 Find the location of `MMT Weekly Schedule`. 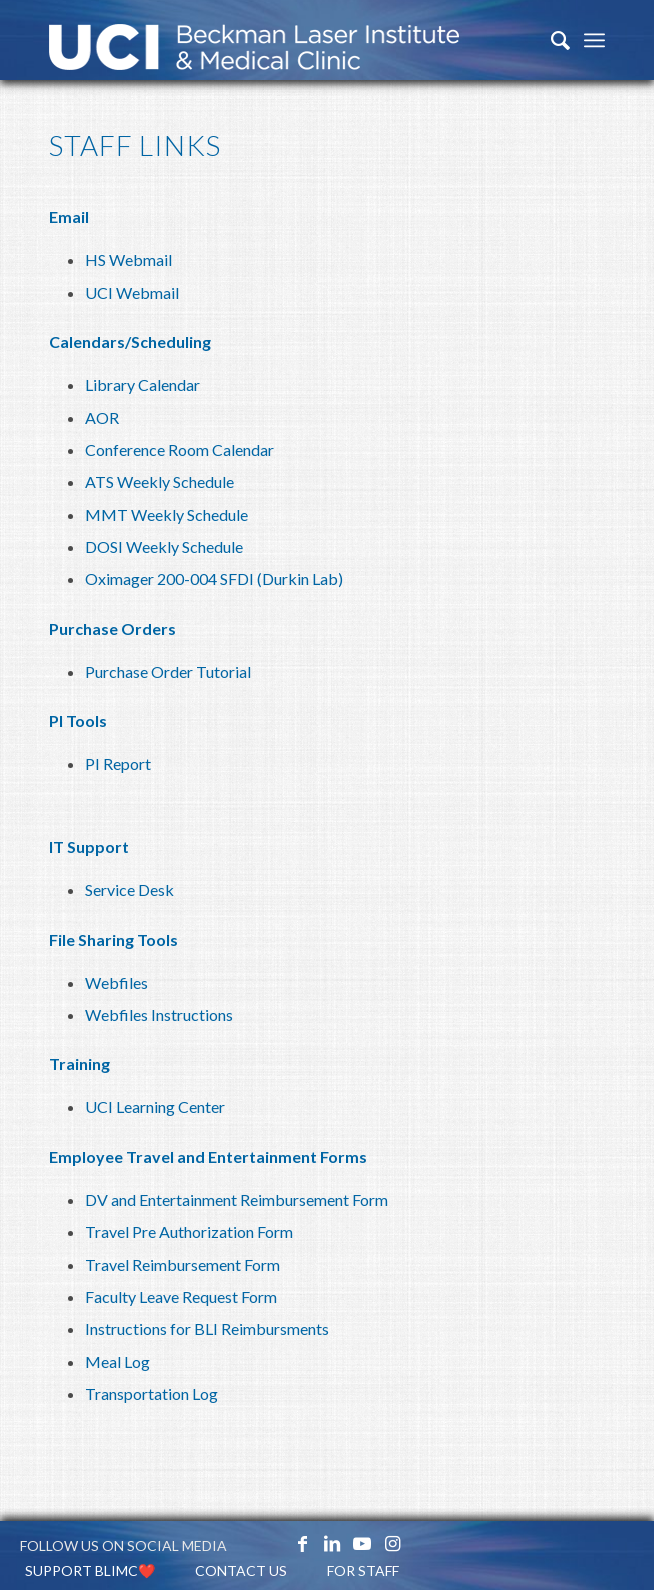

MMT Weekly Schedule is located at coordinates (166, 514).